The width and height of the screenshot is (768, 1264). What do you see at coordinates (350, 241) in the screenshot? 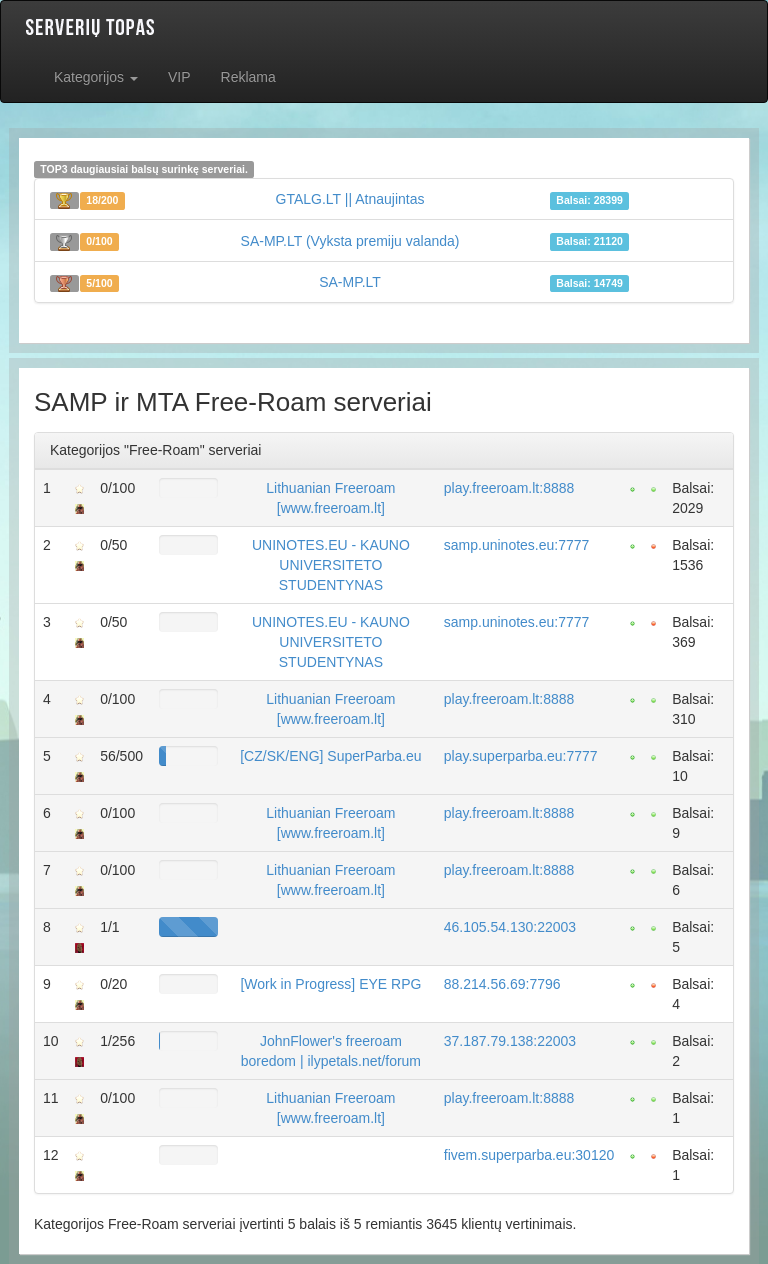
I see `SA-MP.LT (Vyksta premiju valanda)` at bounding box center [350, 241].